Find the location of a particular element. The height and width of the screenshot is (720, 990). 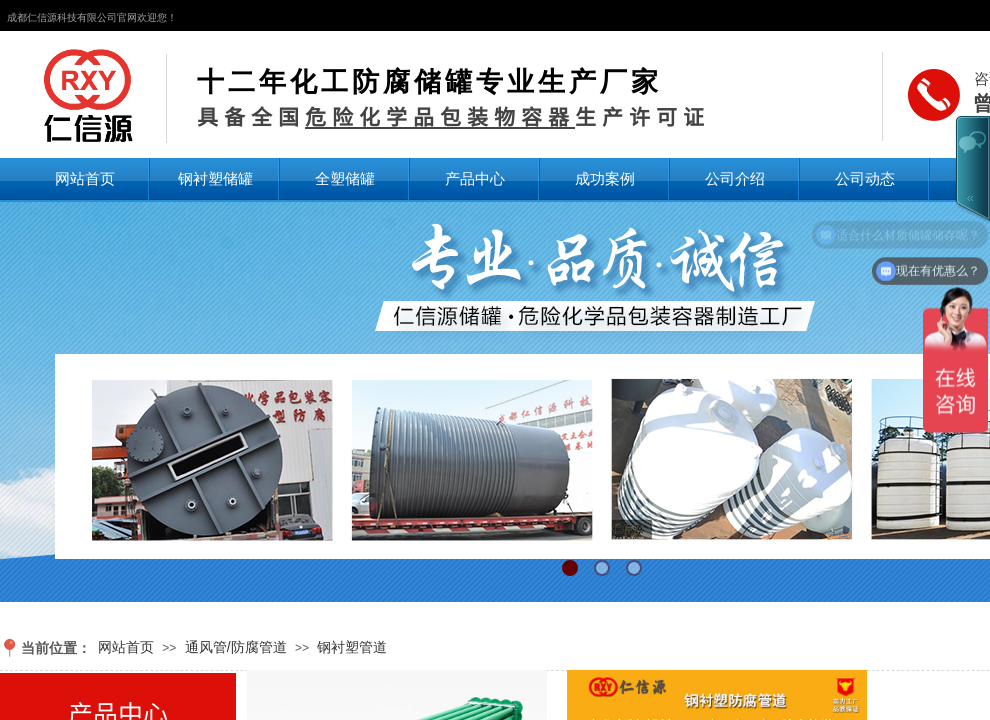

公司介绍 is located at coordinates (735, 178).